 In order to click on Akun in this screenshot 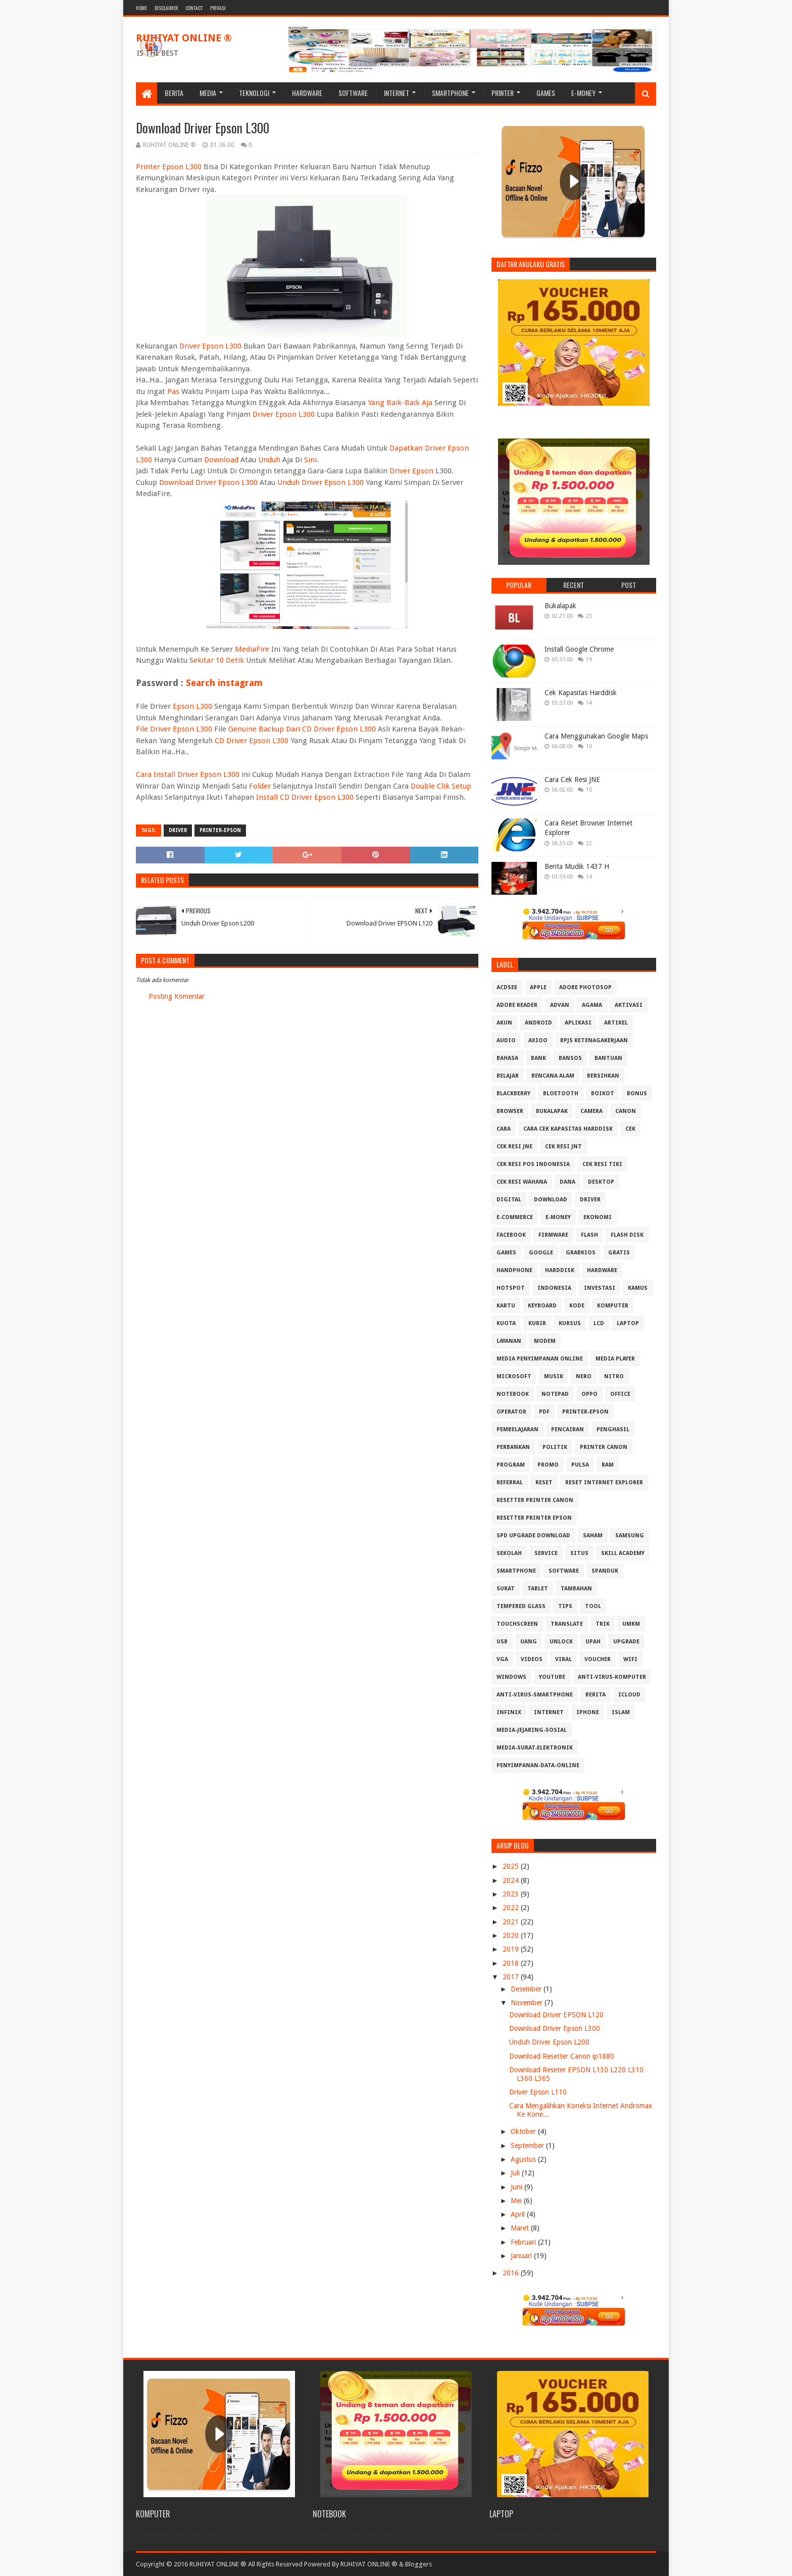, I will do `click(504, 1022)`.